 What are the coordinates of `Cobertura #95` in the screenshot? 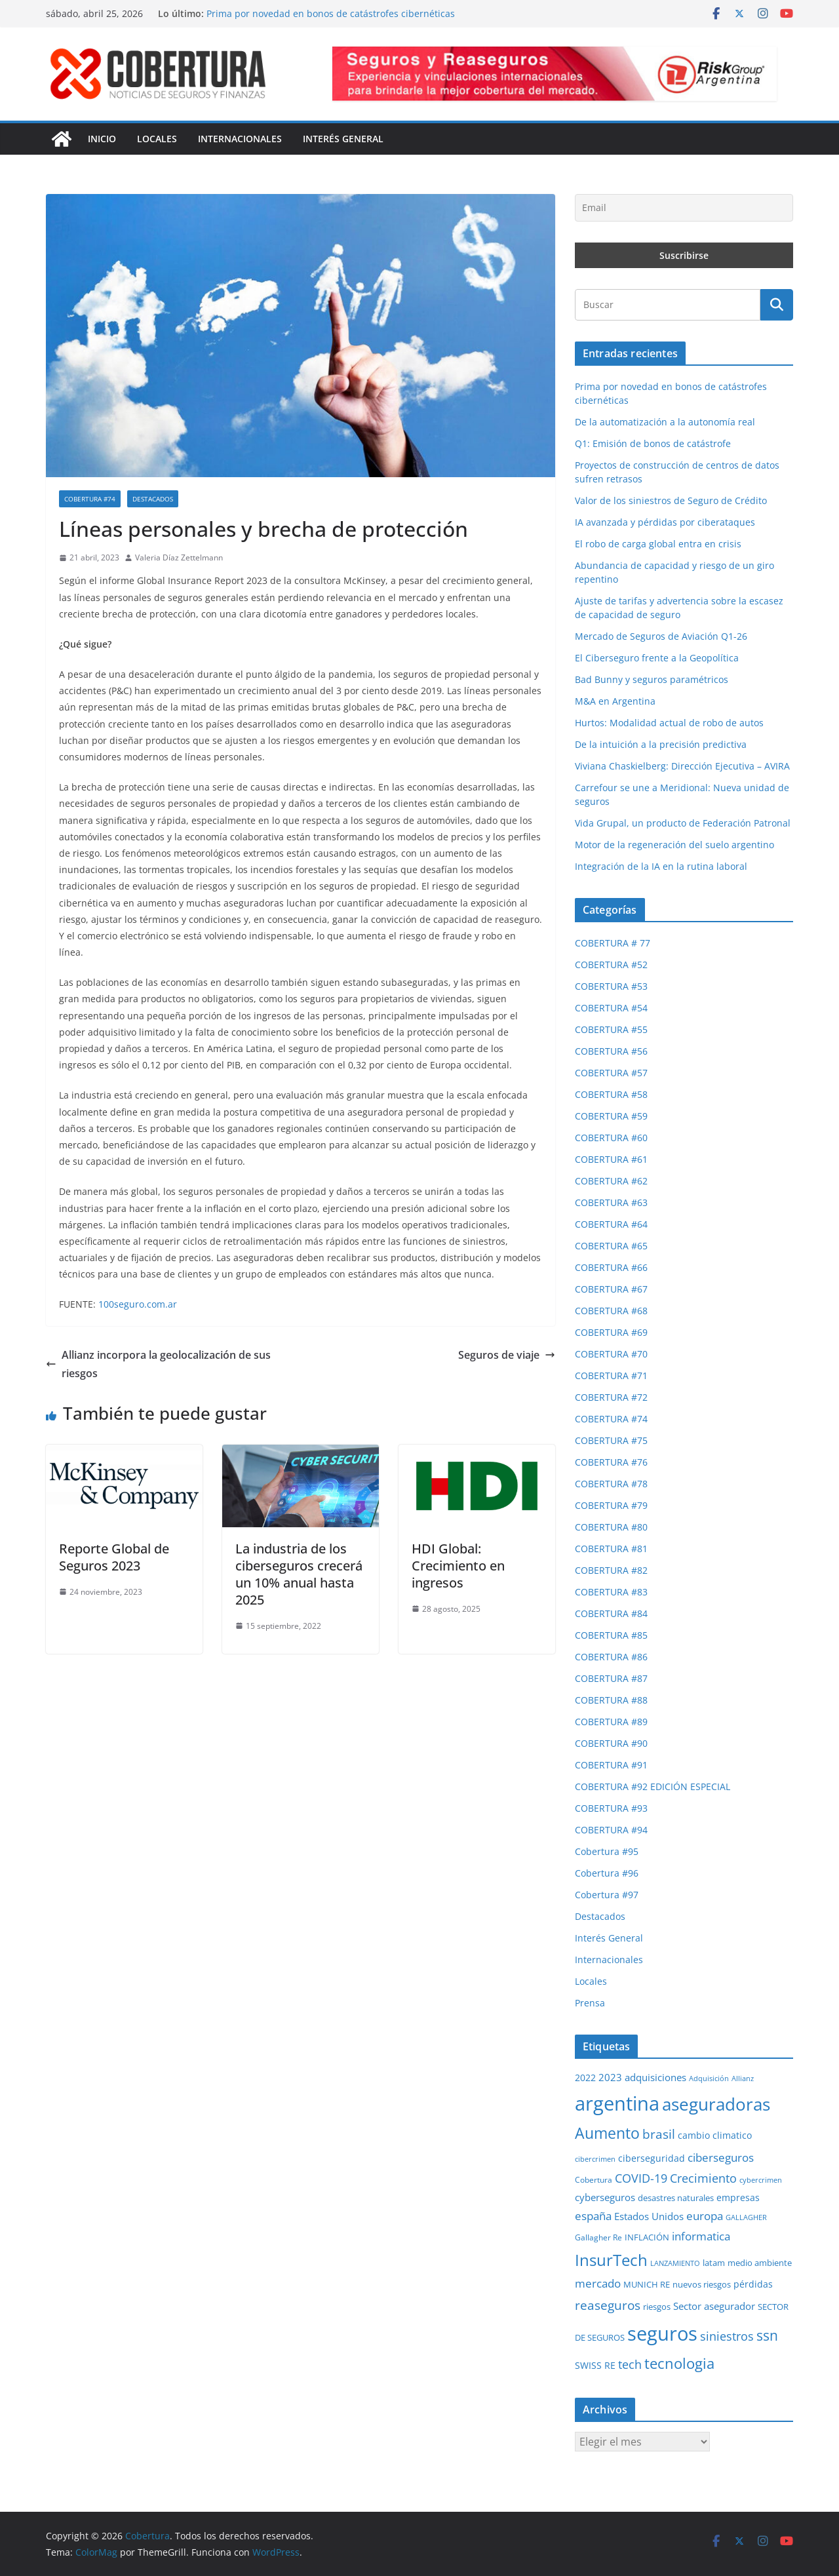 It's located at (606, 1851).